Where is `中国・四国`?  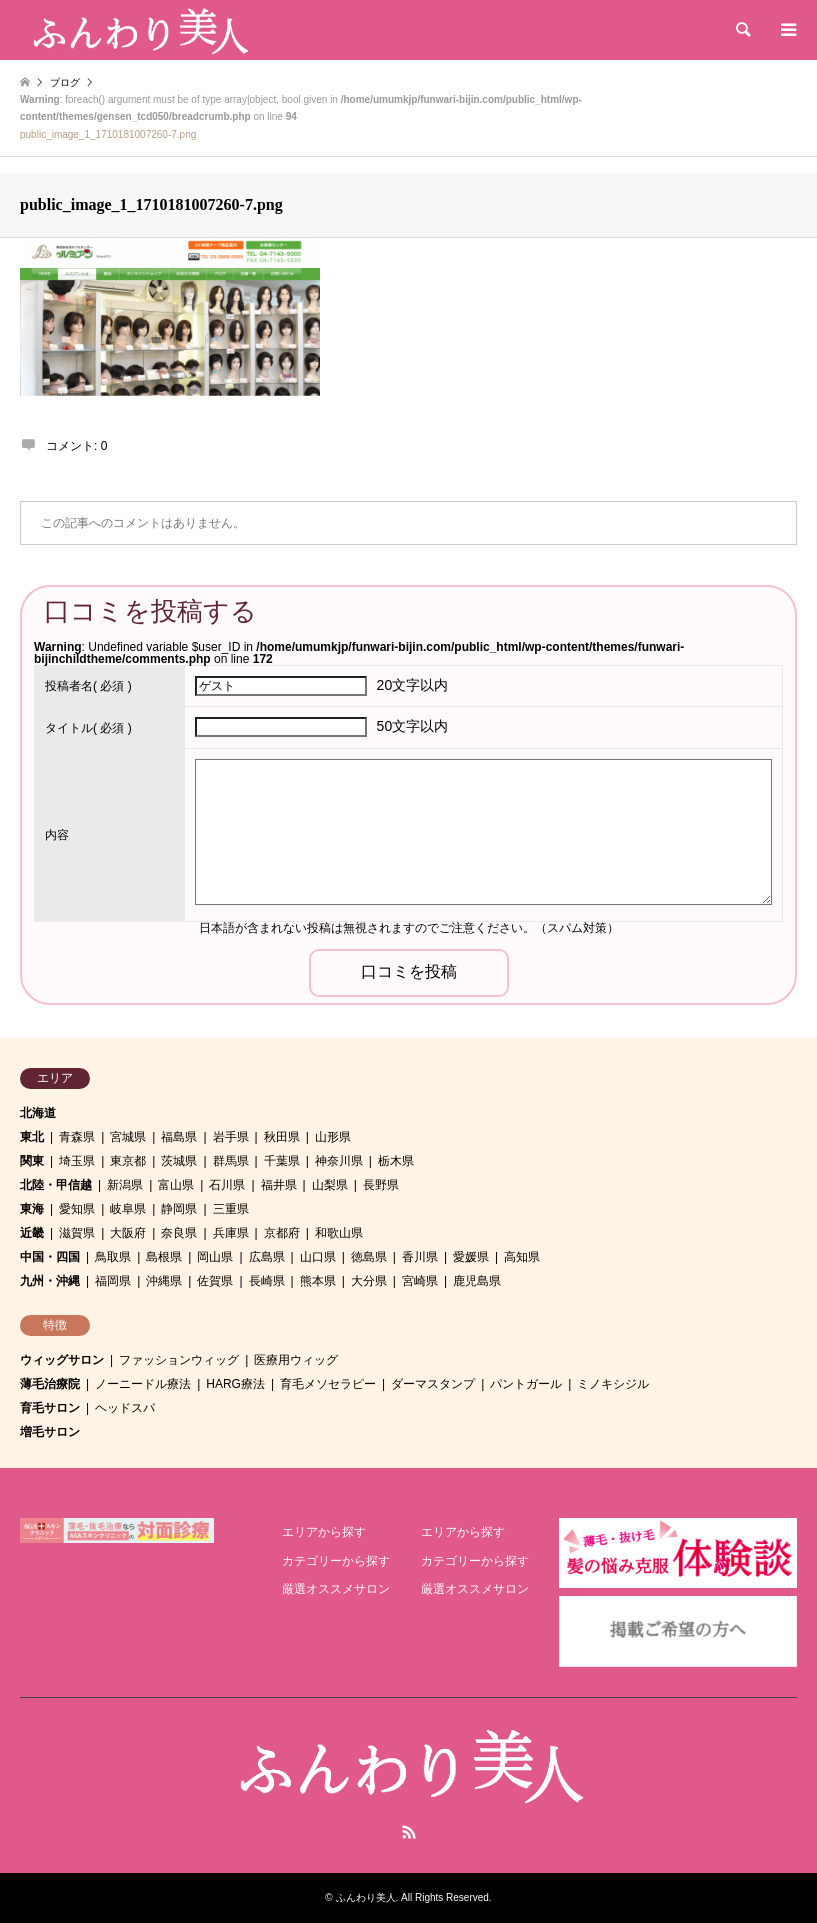 中国・四国 is located at coordinates (50, 1257).